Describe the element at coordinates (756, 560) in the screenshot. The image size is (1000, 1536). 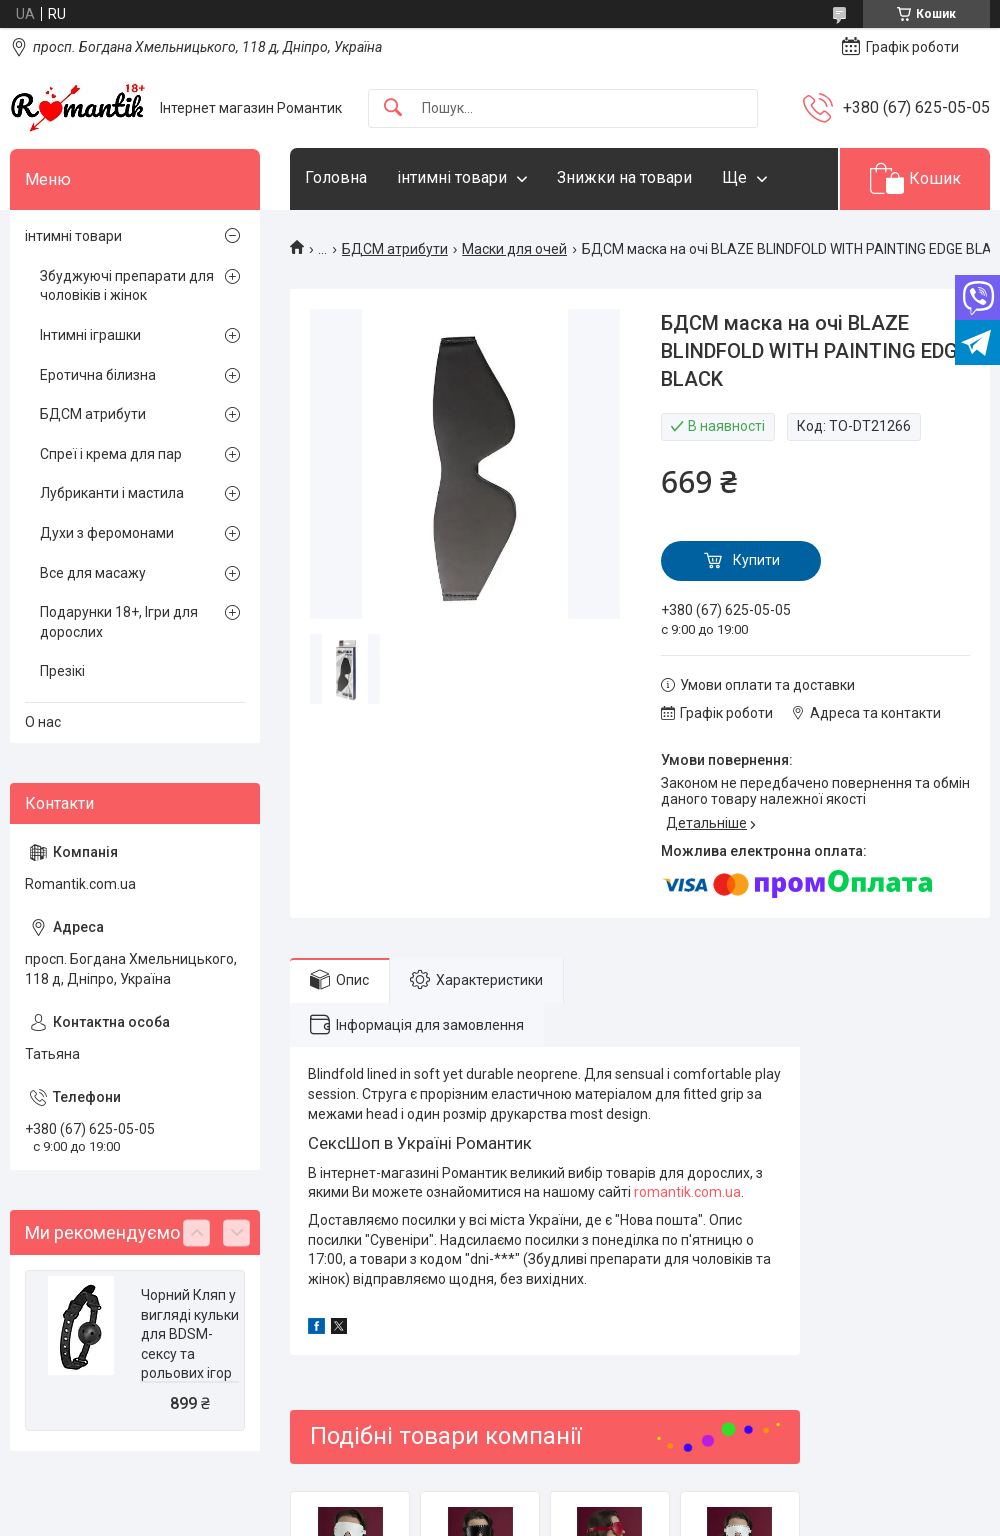
I see `Купити` at that location.